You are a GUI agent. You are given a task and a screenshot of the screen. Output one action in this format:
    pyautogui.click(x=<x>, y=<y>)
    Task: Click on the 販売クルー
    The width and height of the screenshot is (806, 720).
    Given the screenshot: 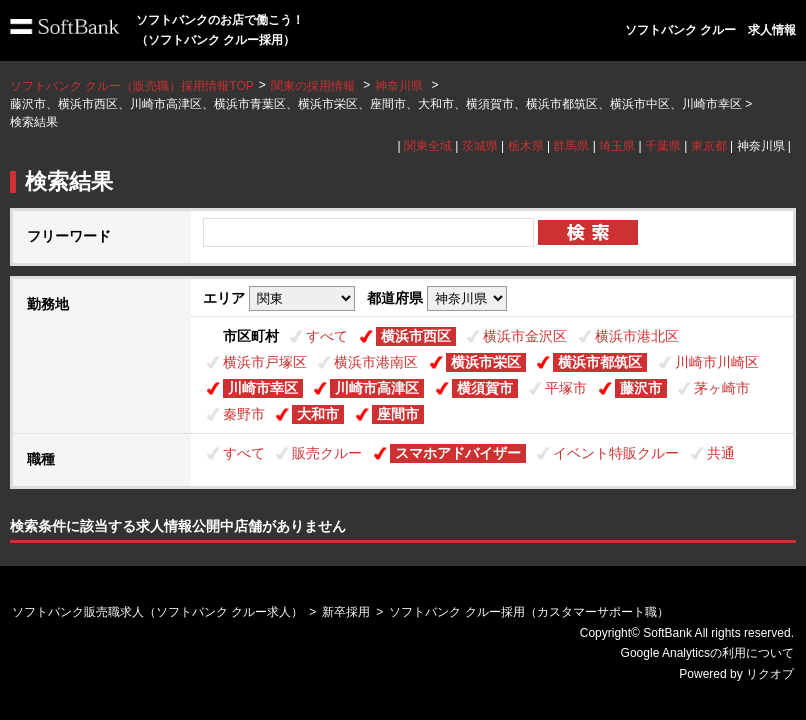 What is the action you would take?
    pyautogui.click(x=327, y=453)
    